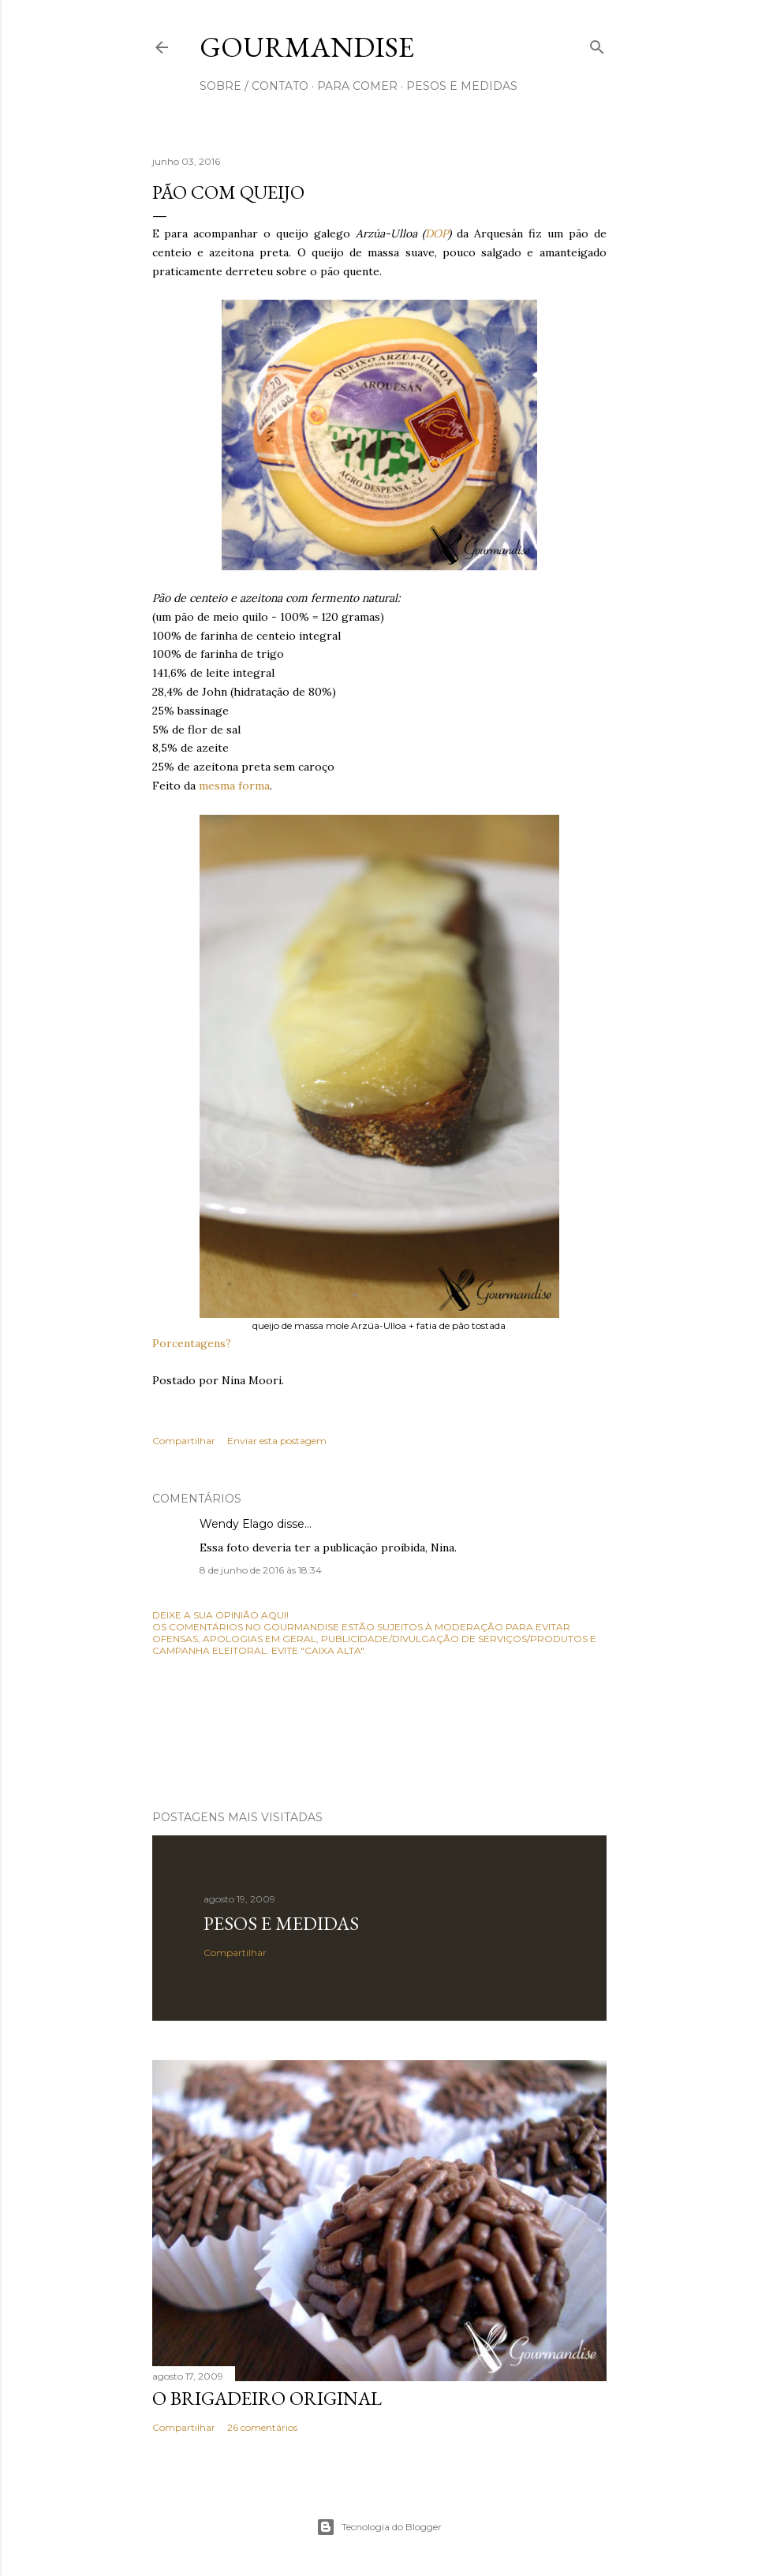  Describe the element at coordinates (237, 1524) in the screenshot. I see `Wendy Elago` at that location.